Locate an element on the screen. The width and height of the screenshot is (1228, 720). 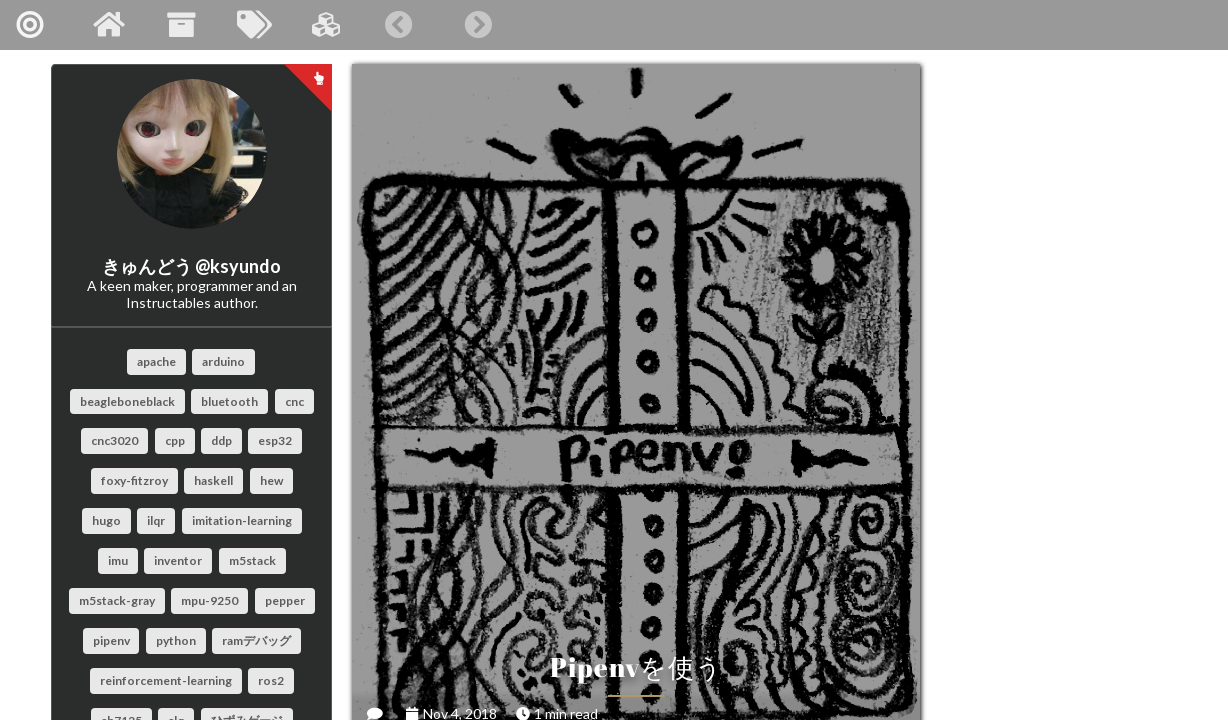
m5stack-gray is located at coordinates (117, 600).